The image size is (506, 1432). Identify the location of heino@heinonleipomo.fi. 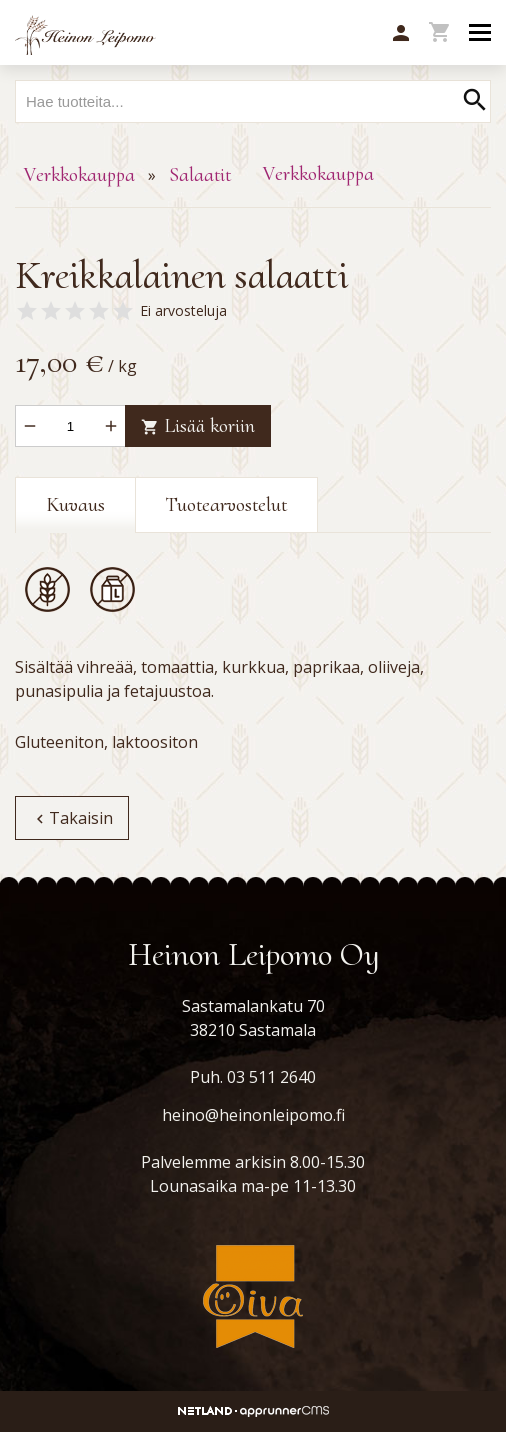
(253, 1115).